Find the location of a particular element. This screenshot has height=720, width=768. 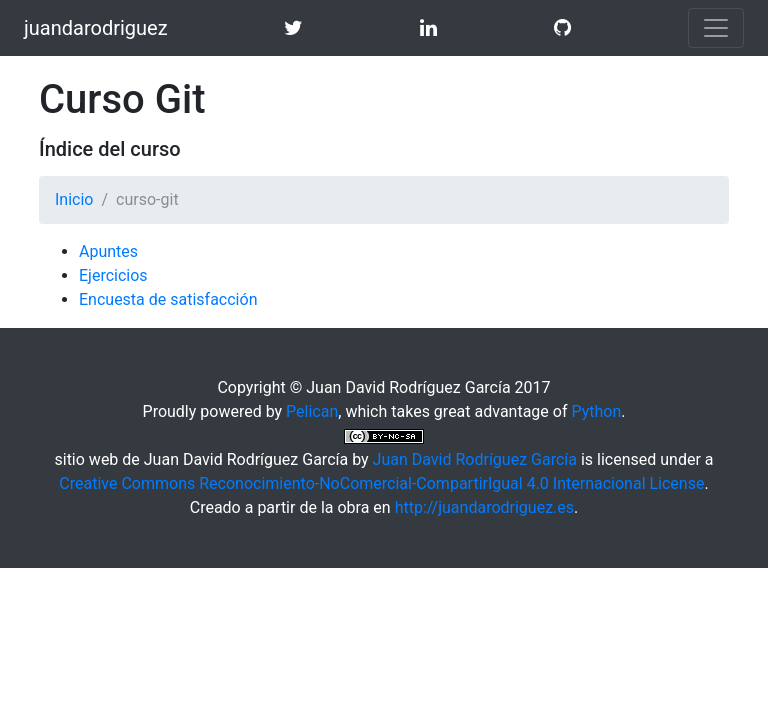

[Toggle navigation] is located at coordinates (716, 28).